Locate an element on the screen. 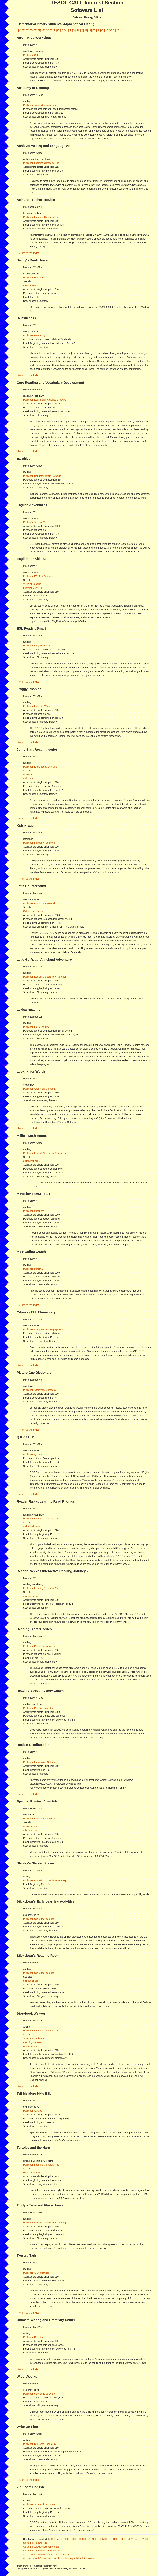 This screenshot has height=2576, width=158. online/mail order is located at coordinates (31, 1161).